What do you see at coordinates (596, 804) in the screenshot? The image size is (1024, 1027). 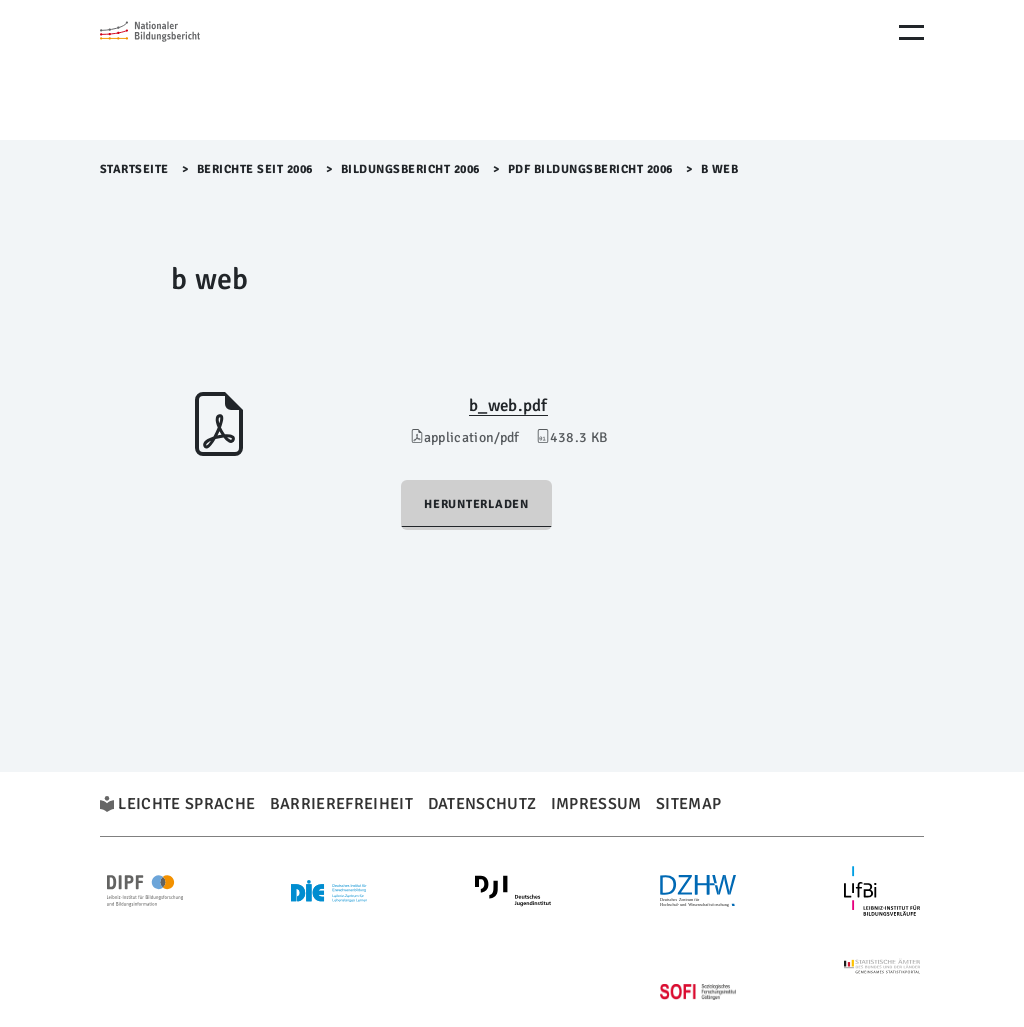 I see `Impressum` at bounding box center [596, 804].